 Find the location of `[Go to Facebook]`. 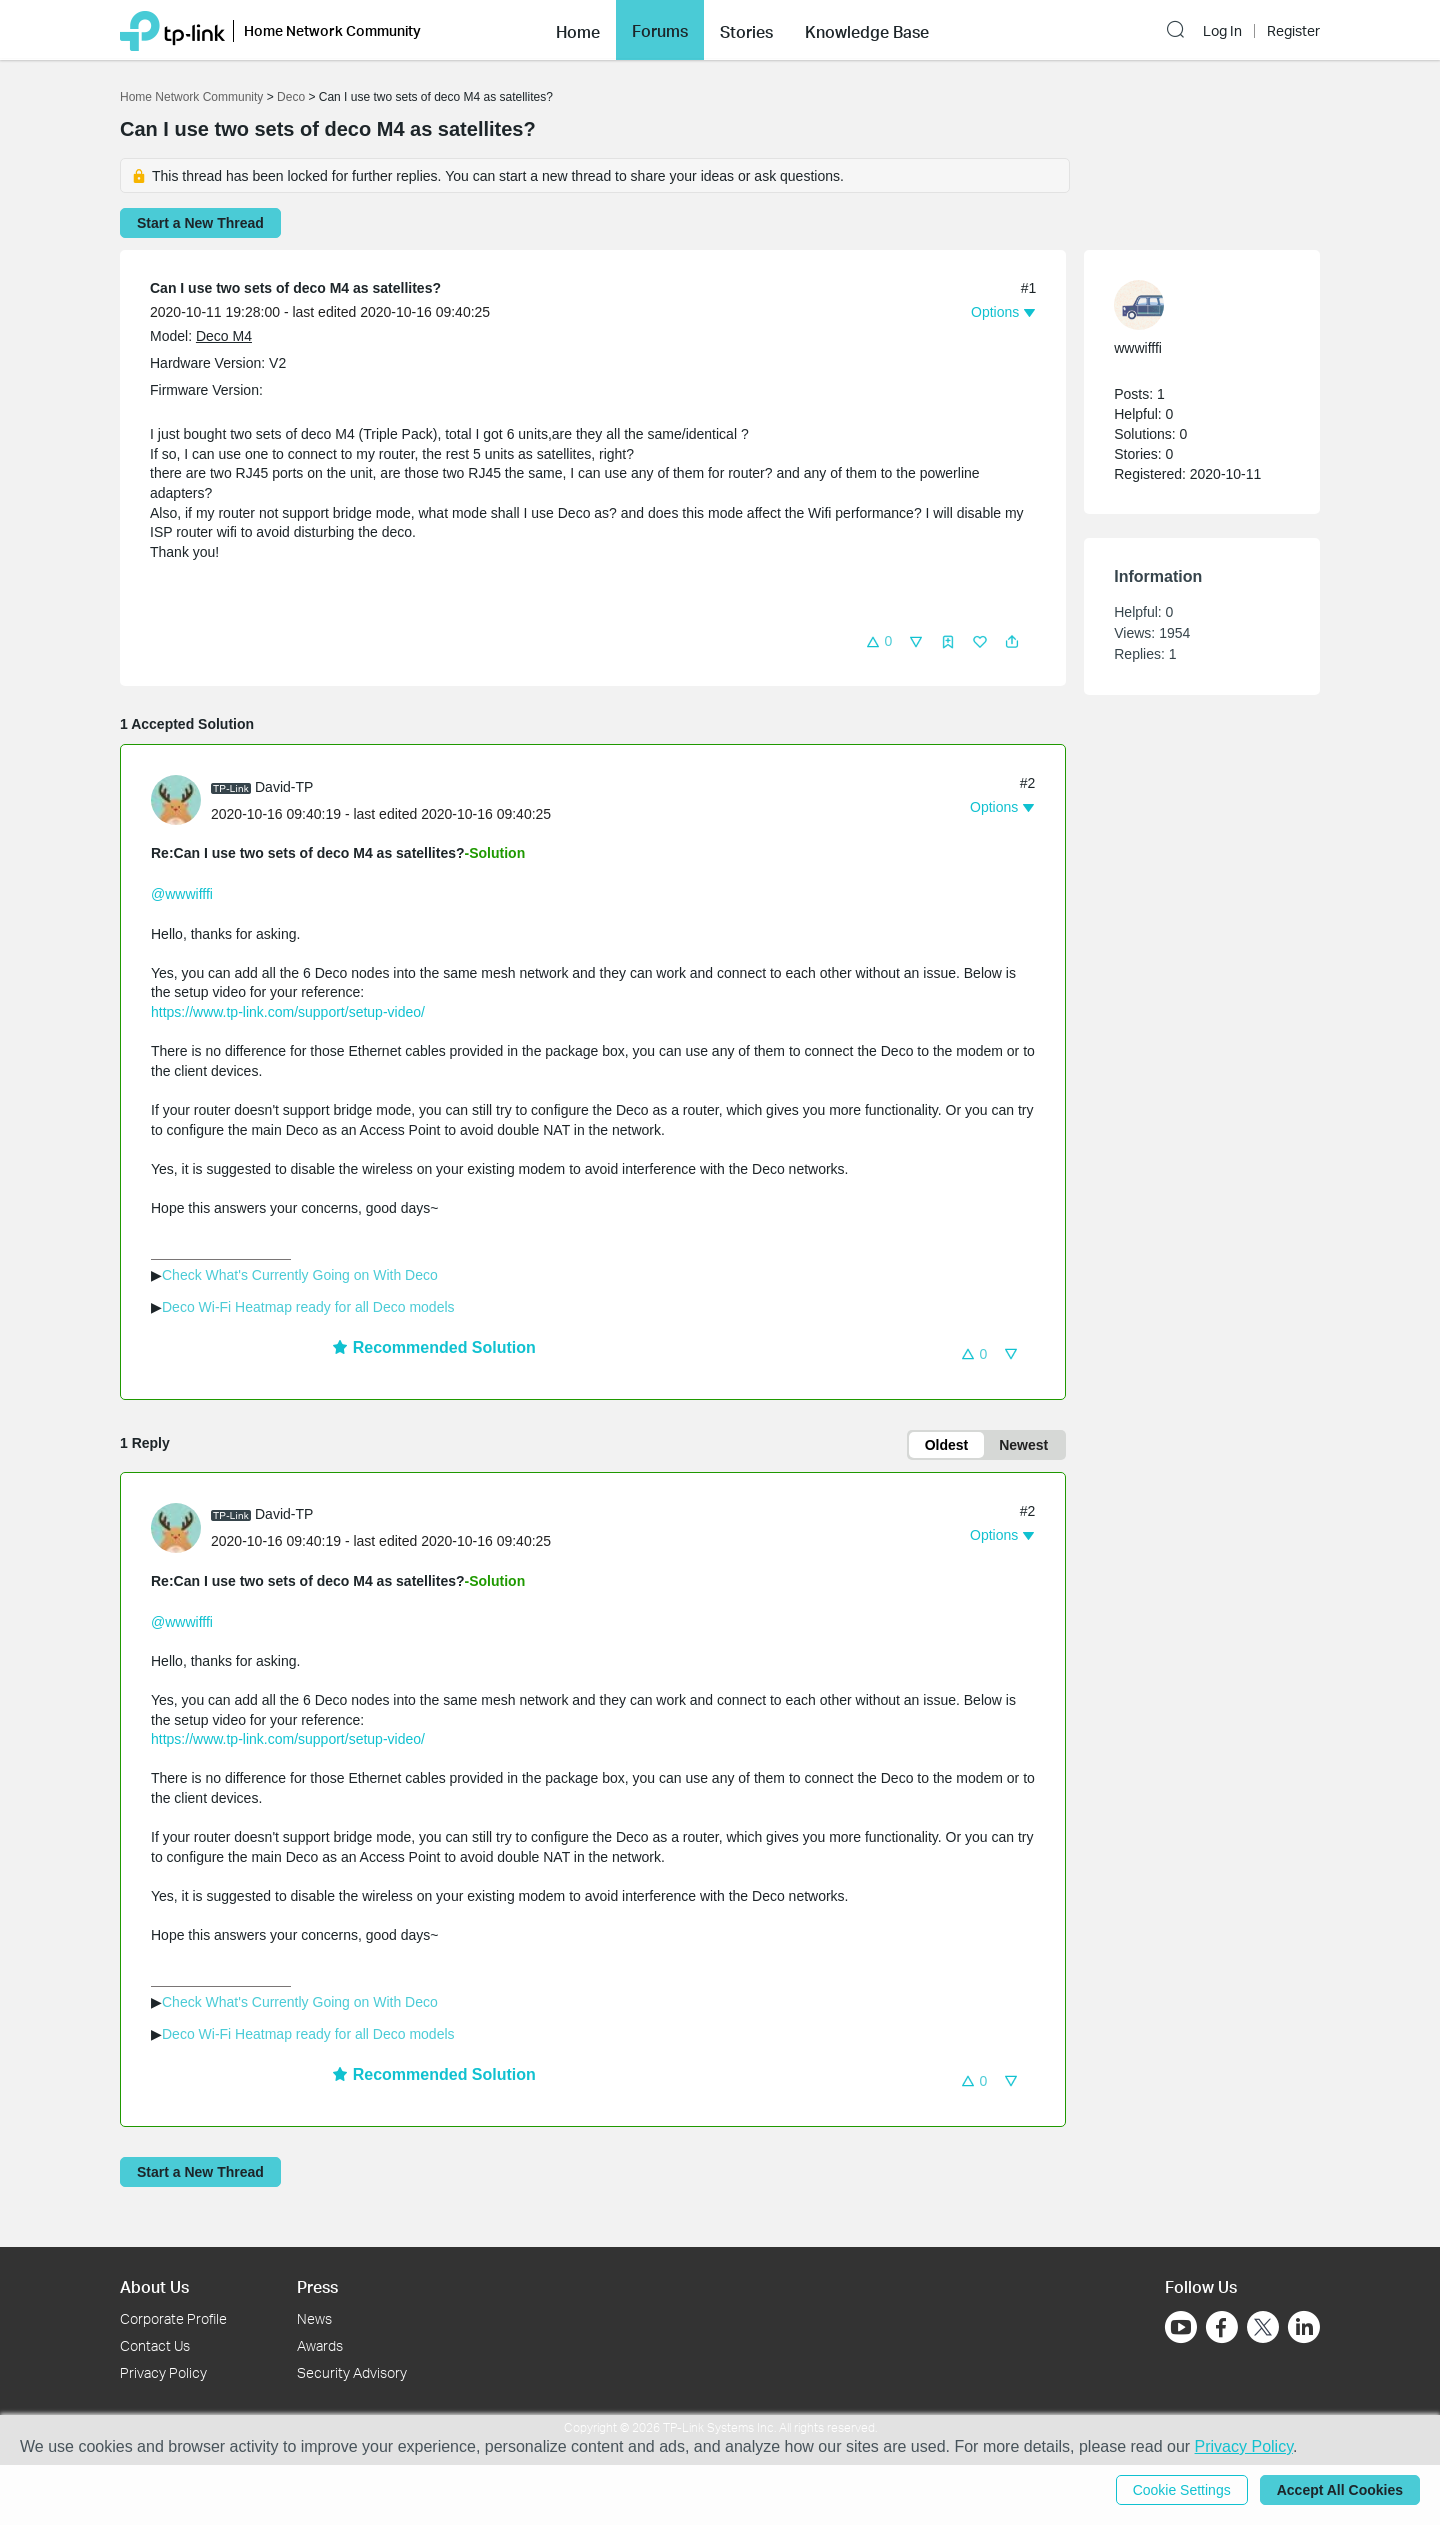

[Go to Facebook] is located at coordinates (1222, 2327).